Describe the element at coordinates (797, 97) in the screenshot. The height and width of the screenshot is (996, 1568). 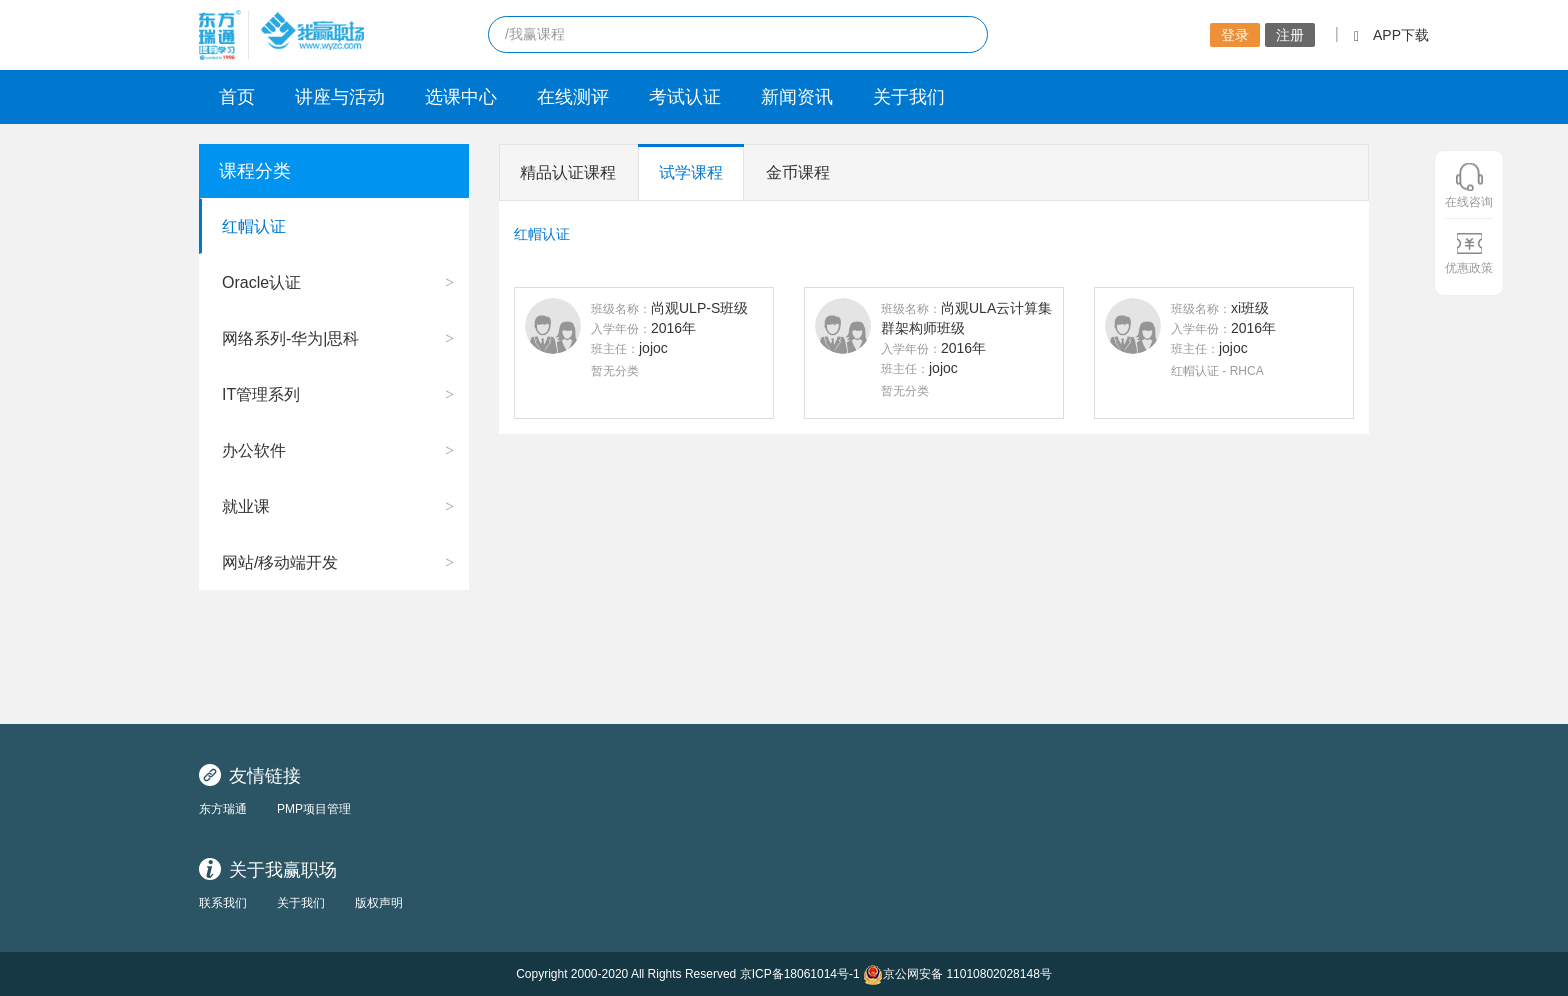
I see `新闻资讯` at that location.